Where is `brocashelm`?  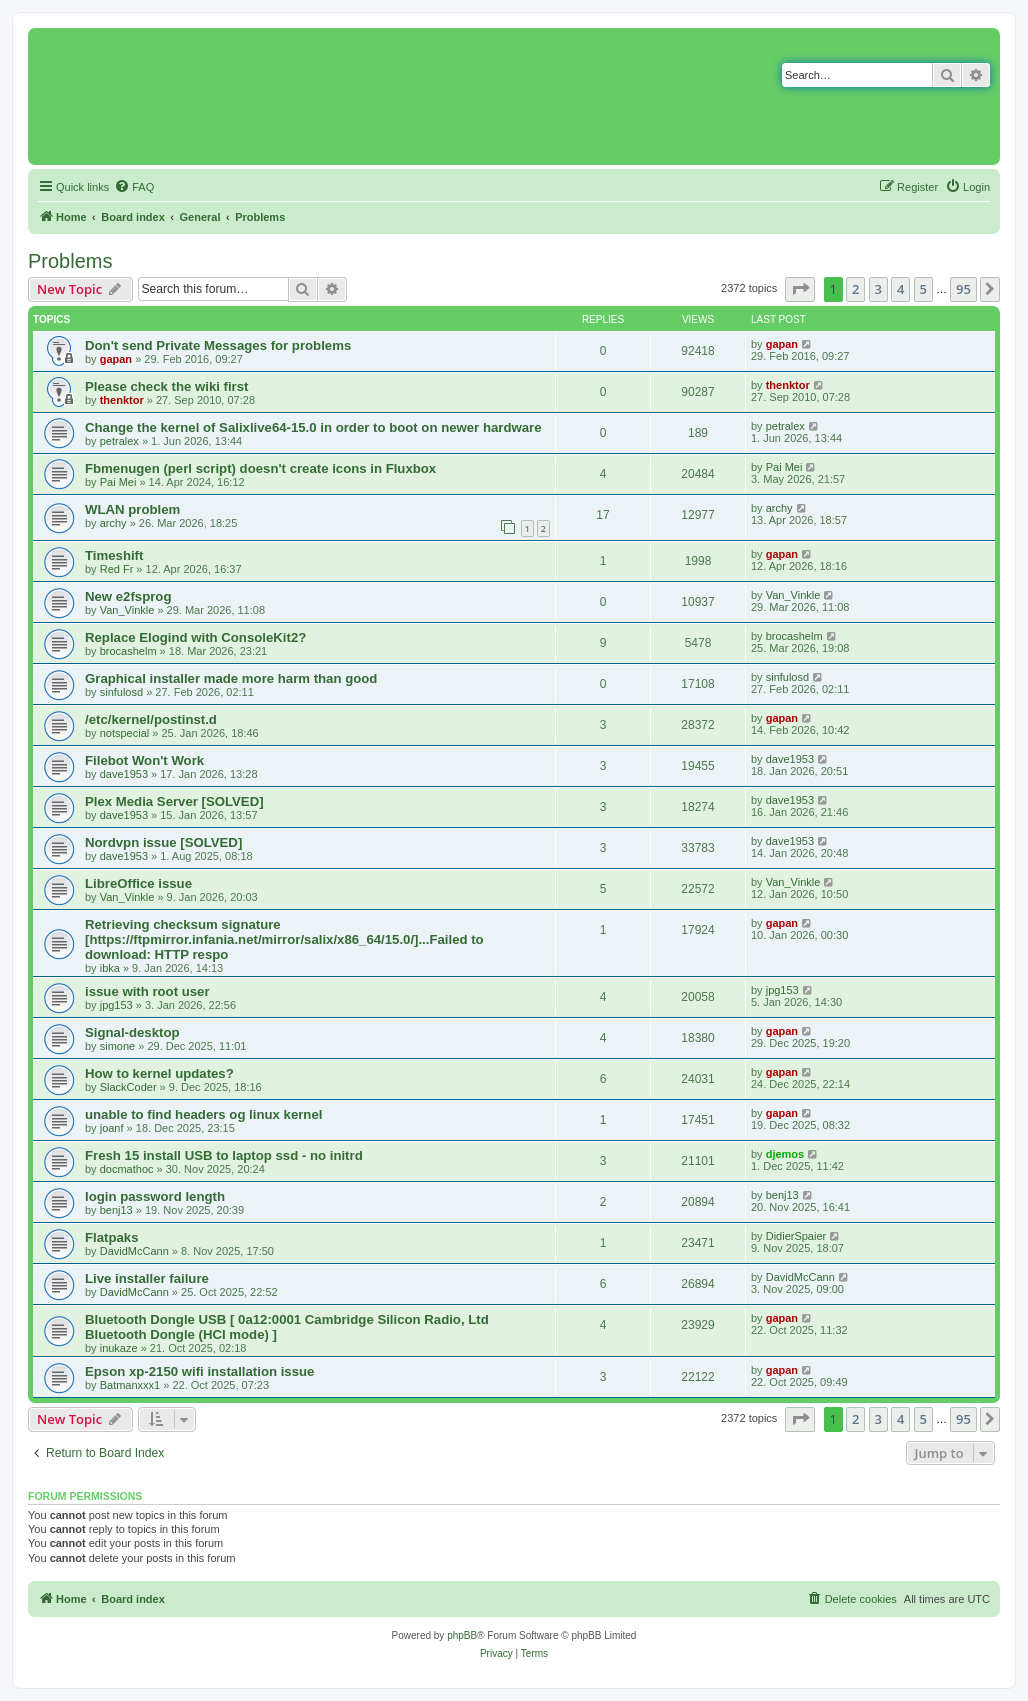
brocashelm is located at coordinates (128, 651).